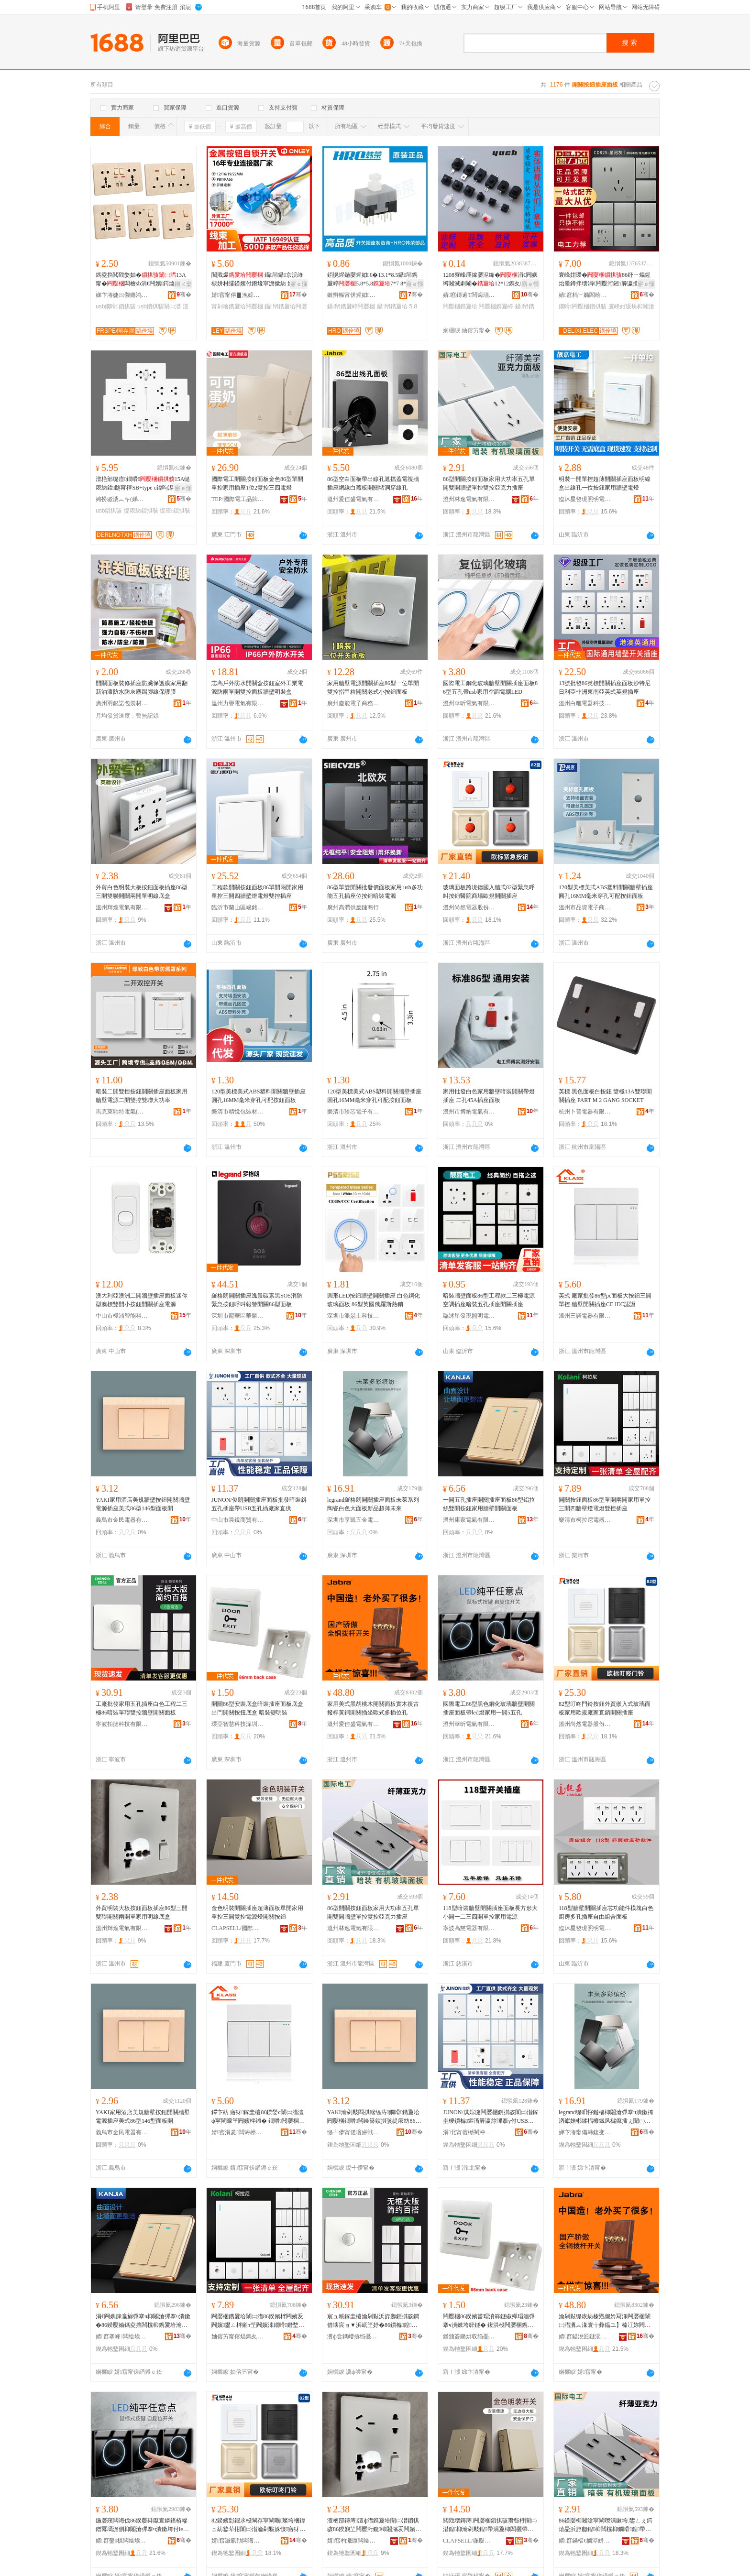 This screenshot has width=750, height=2576. I want to click on 深圳市享凱五金電器有限公司, so click(353, 1520).